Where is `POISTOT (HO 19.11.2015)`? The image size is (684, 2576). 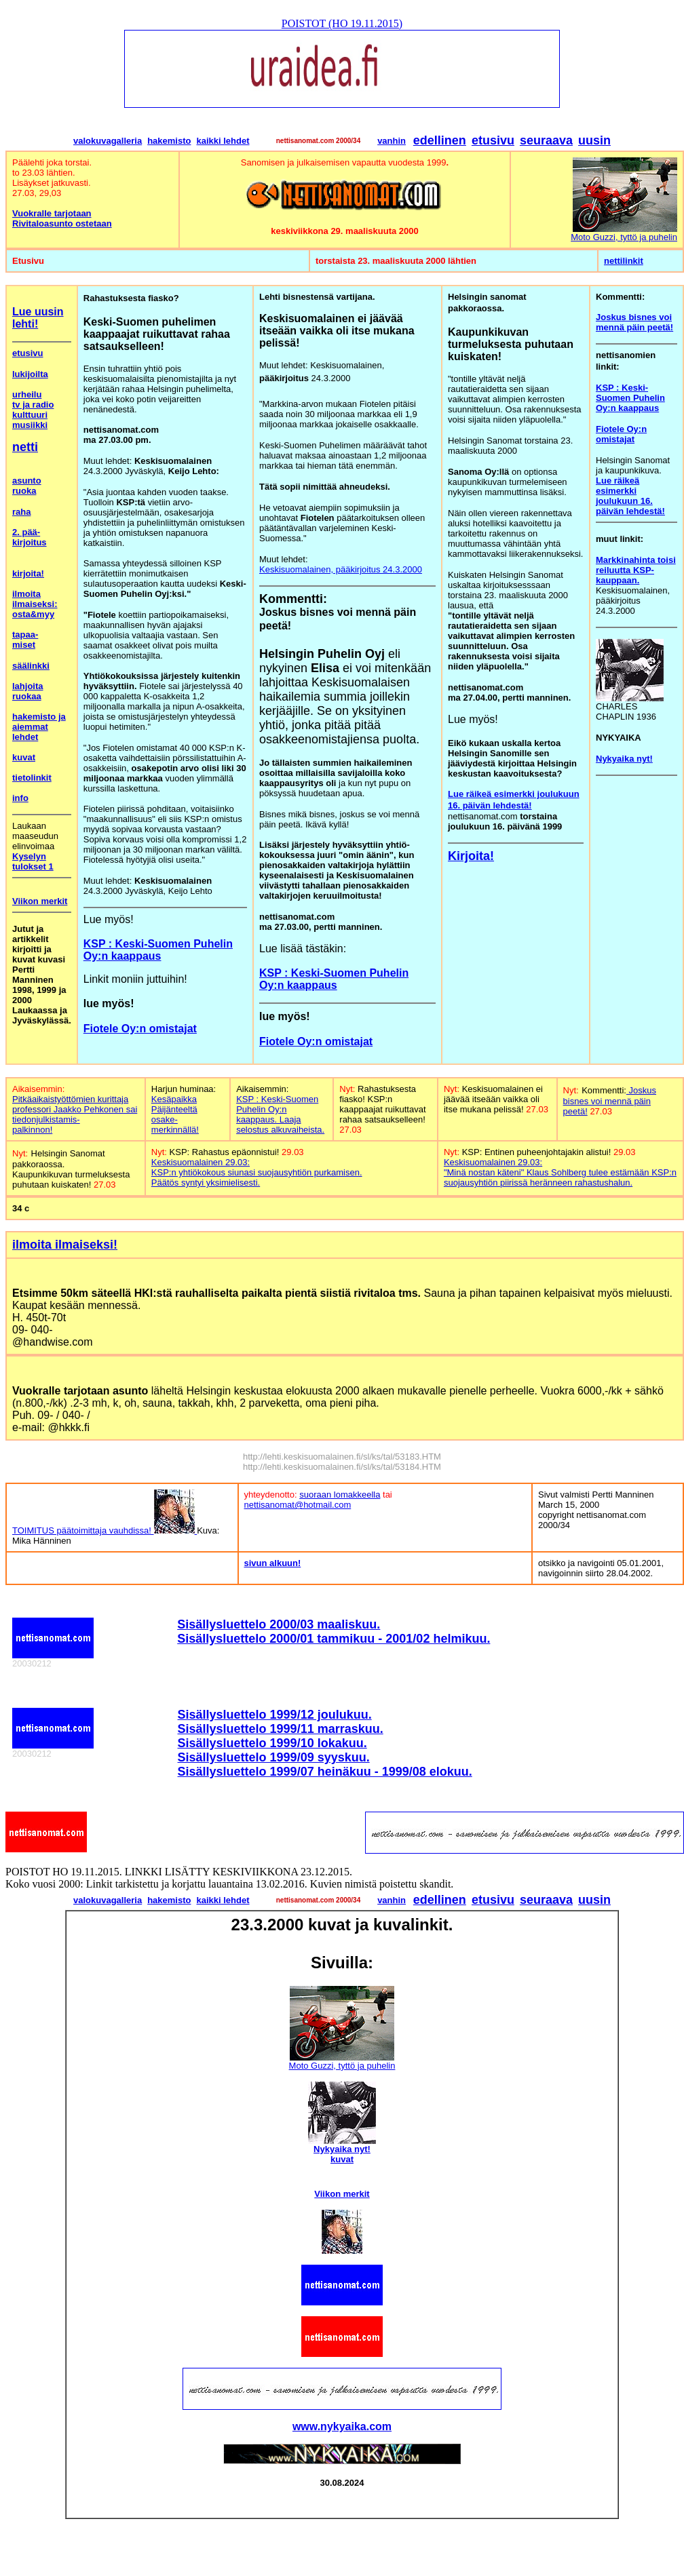
POISTOT (HO 19.11.2015) is located at coordinates (342, 23).